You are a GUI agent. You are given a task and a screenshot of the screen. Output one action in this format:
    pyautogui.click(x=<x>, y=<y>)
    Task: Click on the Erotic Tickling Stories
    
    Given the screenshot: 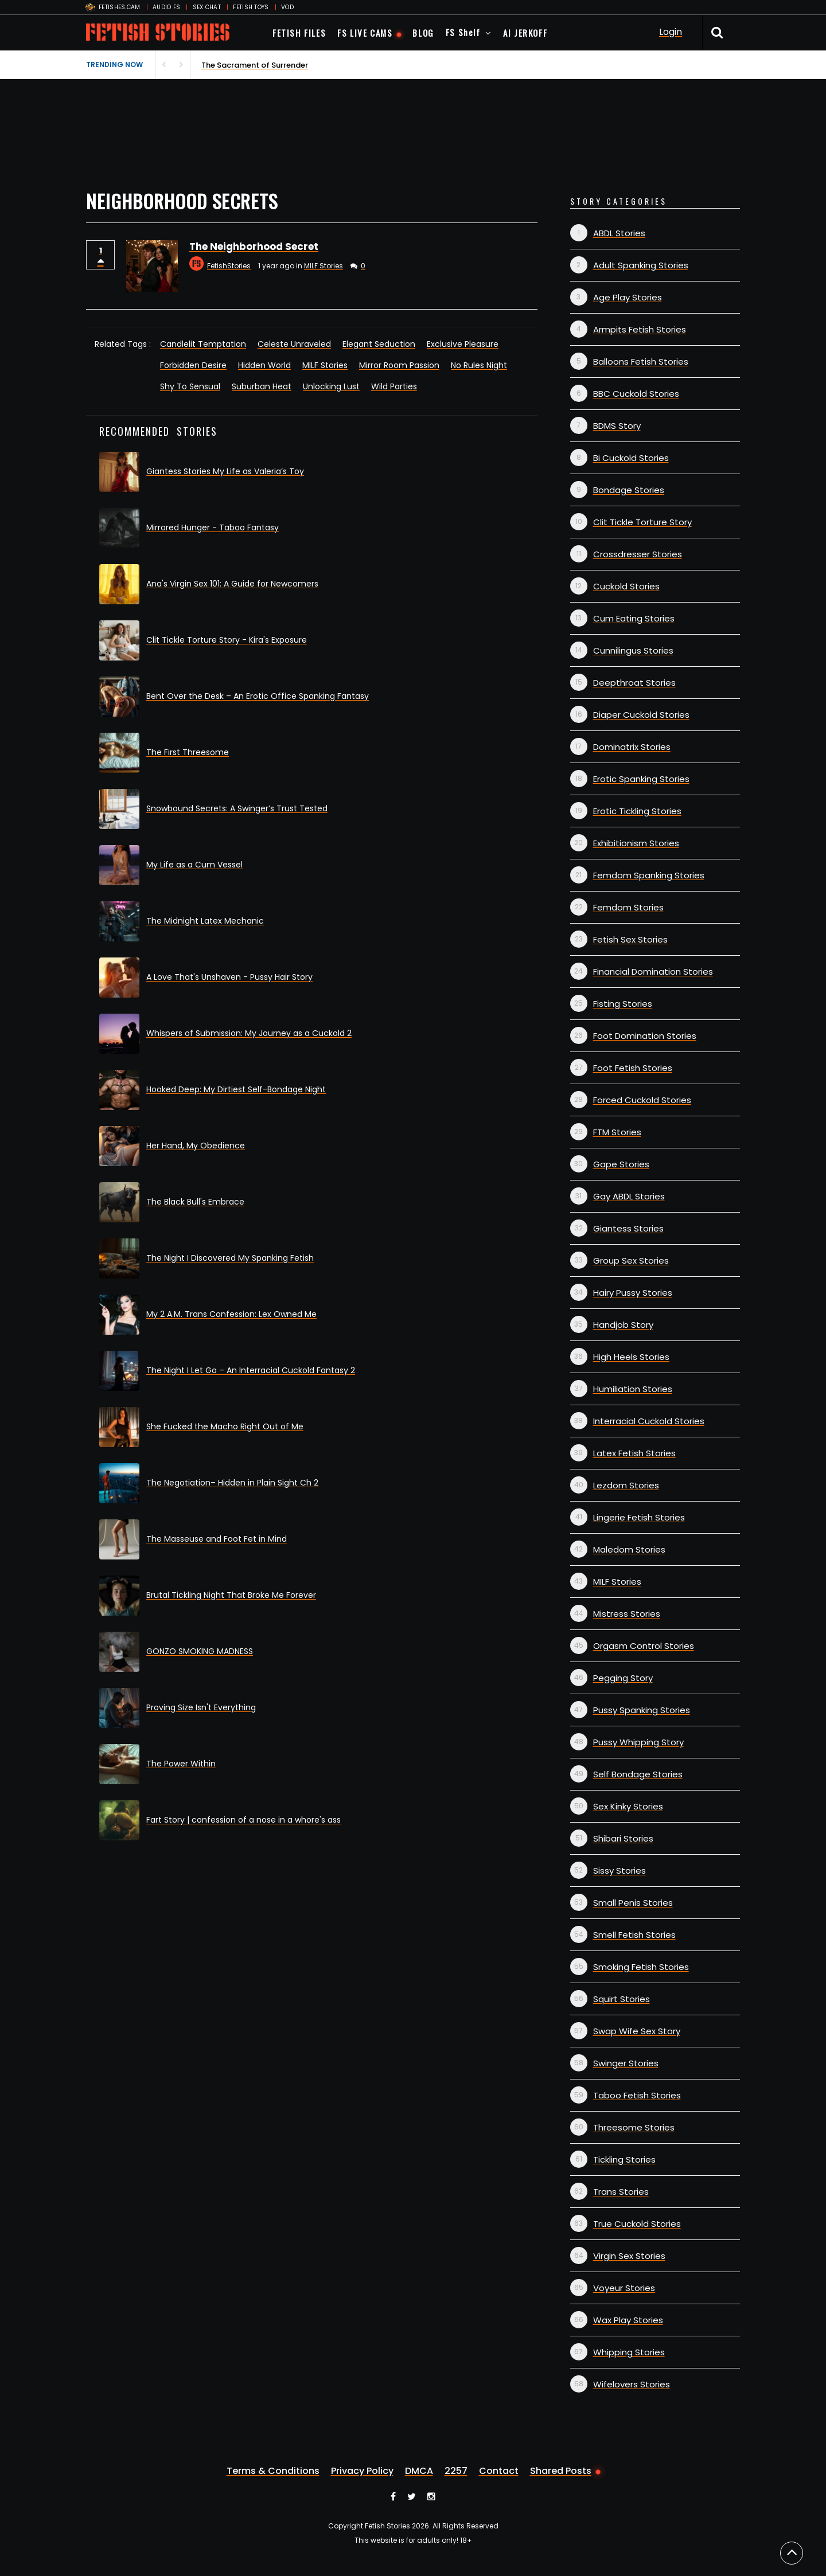 What is the action you would take?
    pyautogui.click(x=637, y=811)
    